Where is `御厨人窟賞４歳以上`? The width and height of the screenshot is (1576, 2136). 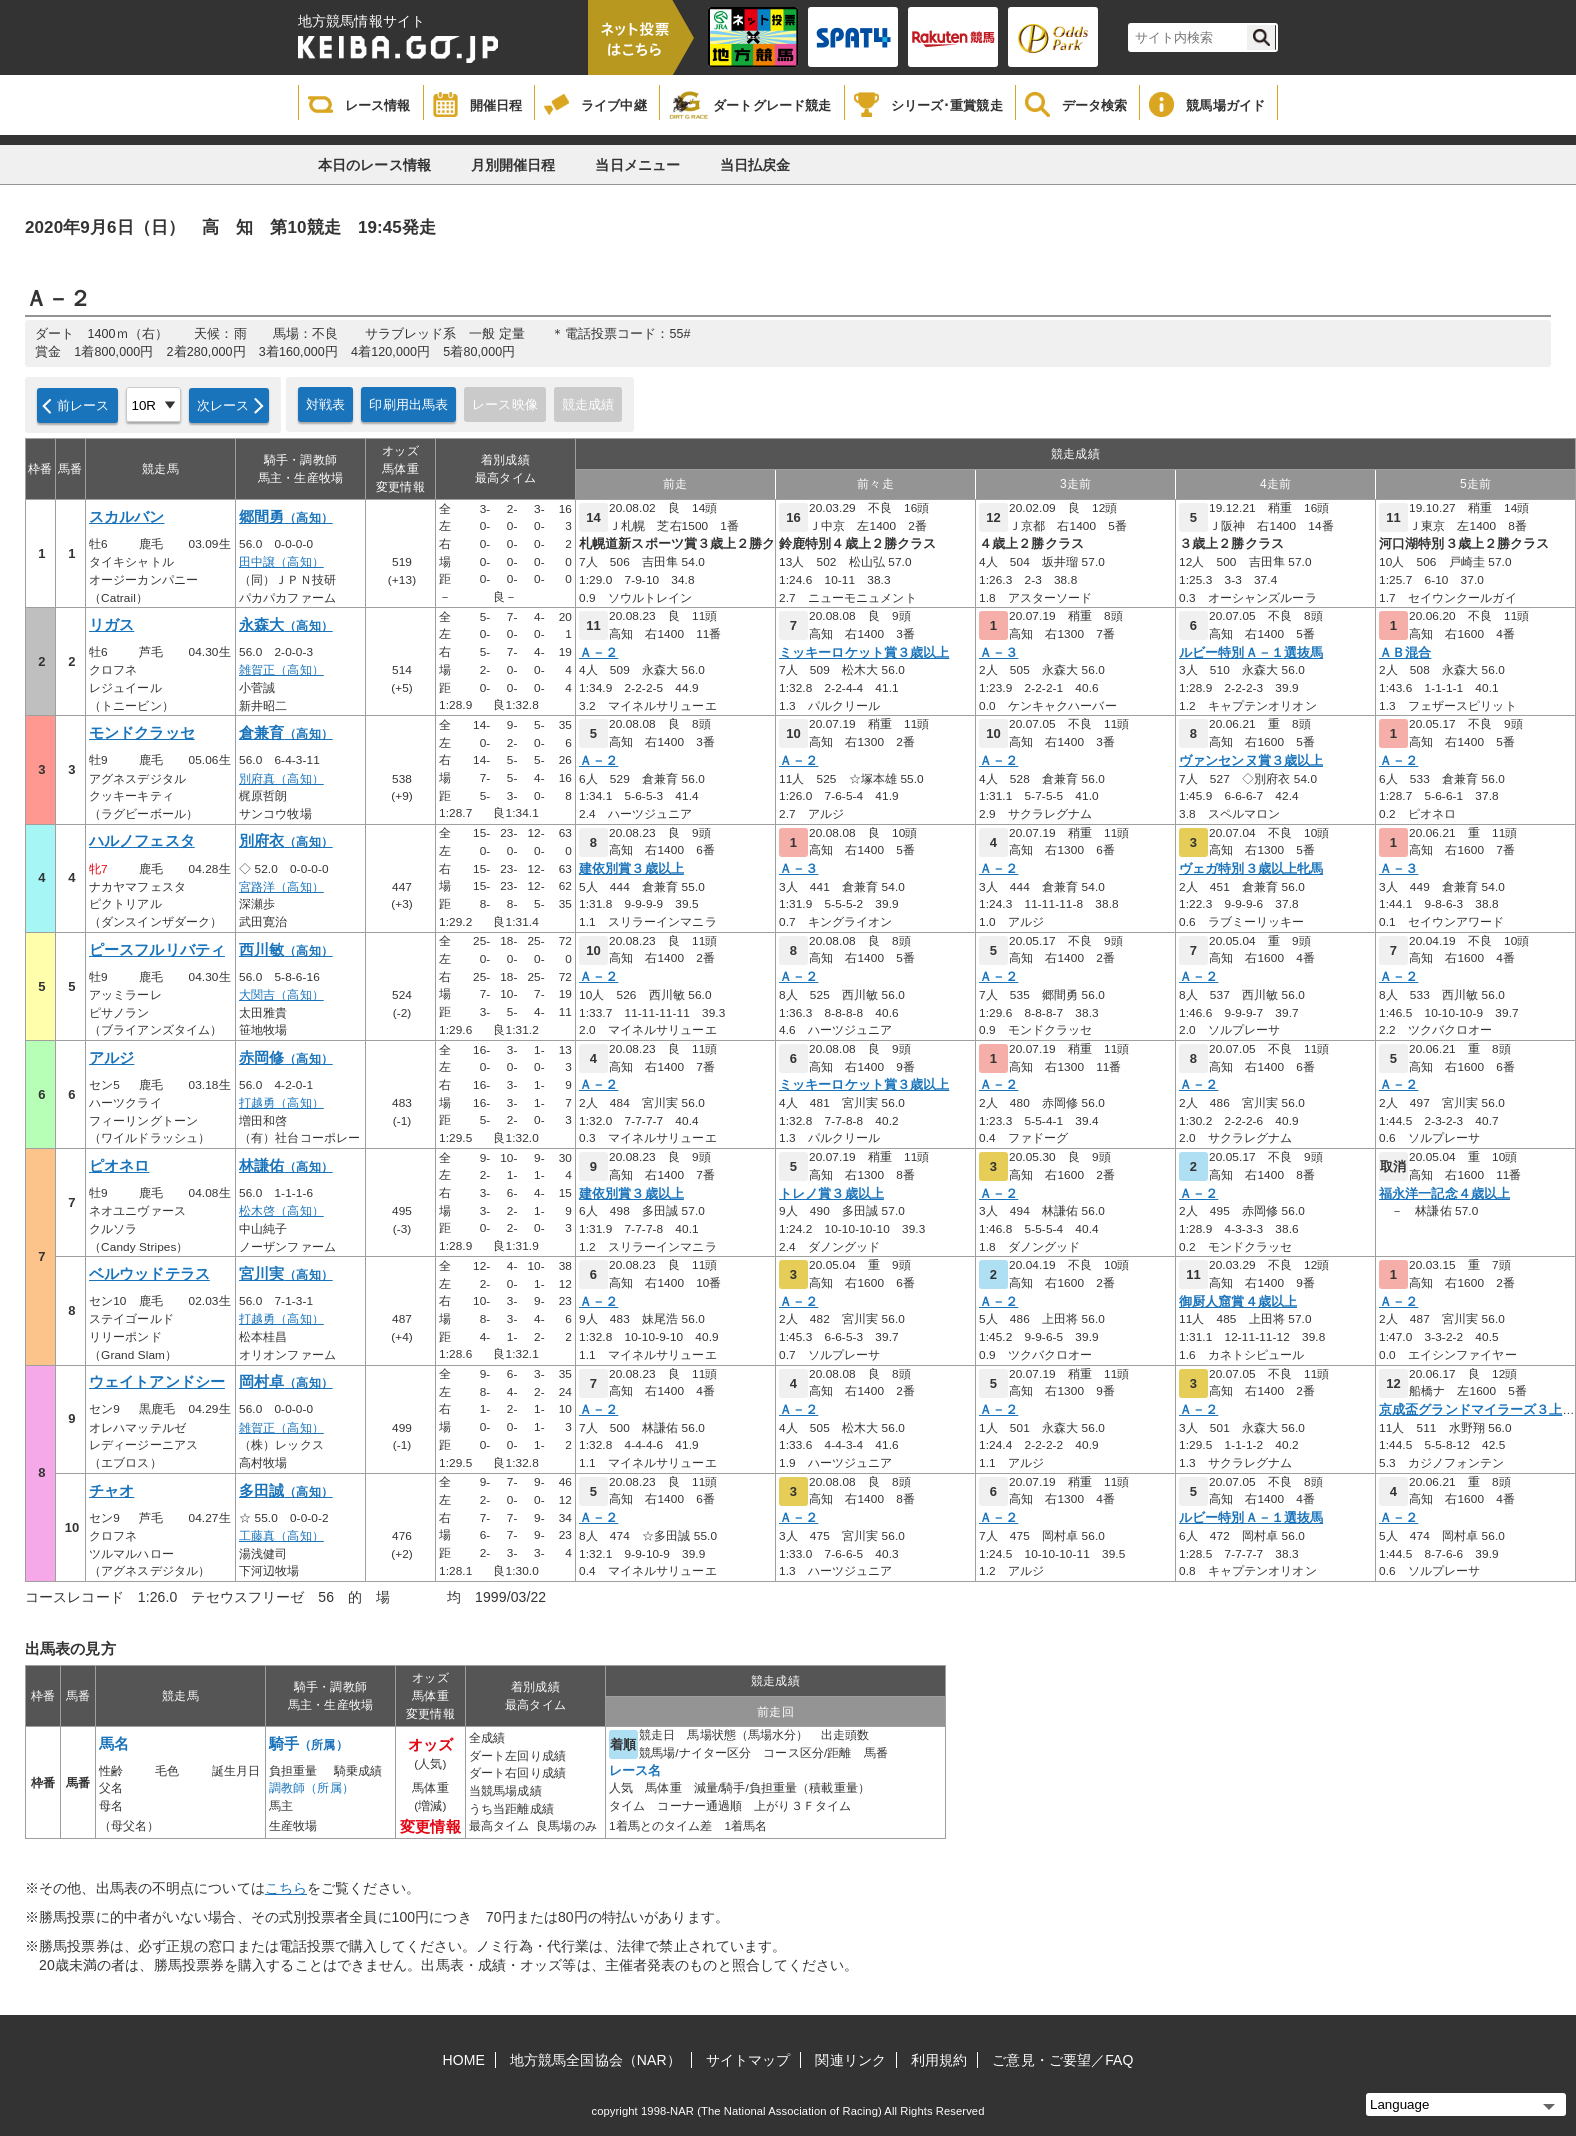
御厨人窟賞４歳以上 is located at coordinates (1238, 1302).